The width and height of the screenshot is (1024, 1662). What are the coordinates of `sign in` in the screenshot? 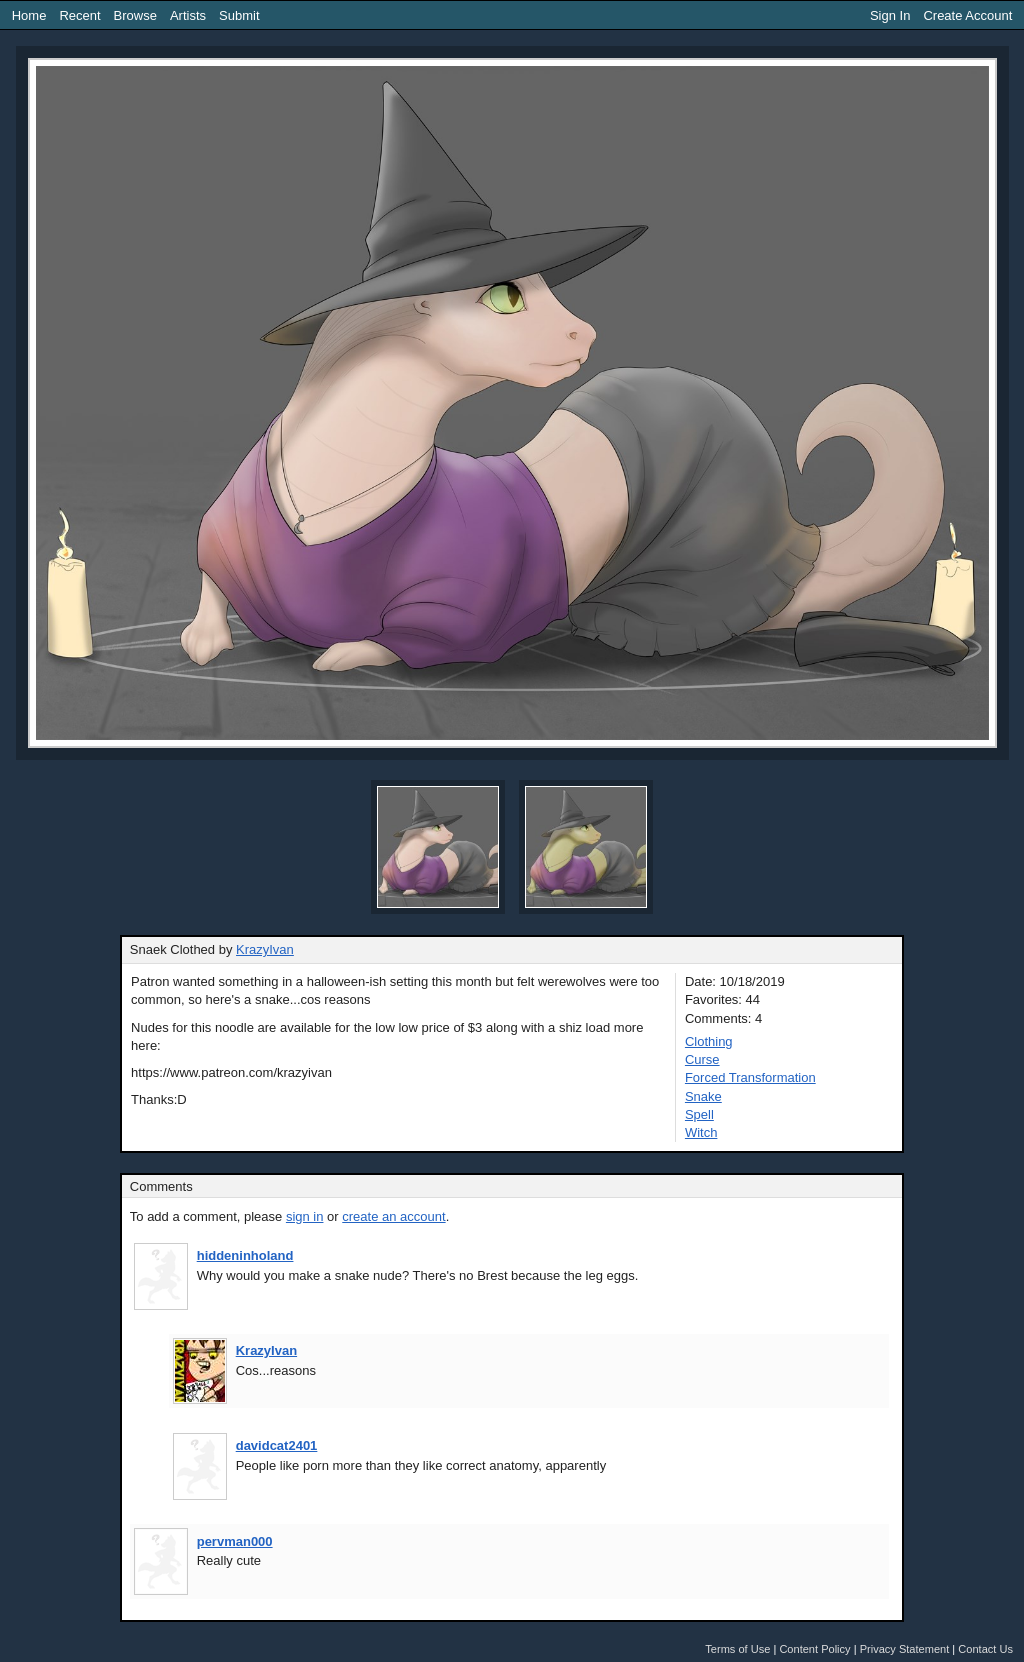 It's located at (305, 1216).